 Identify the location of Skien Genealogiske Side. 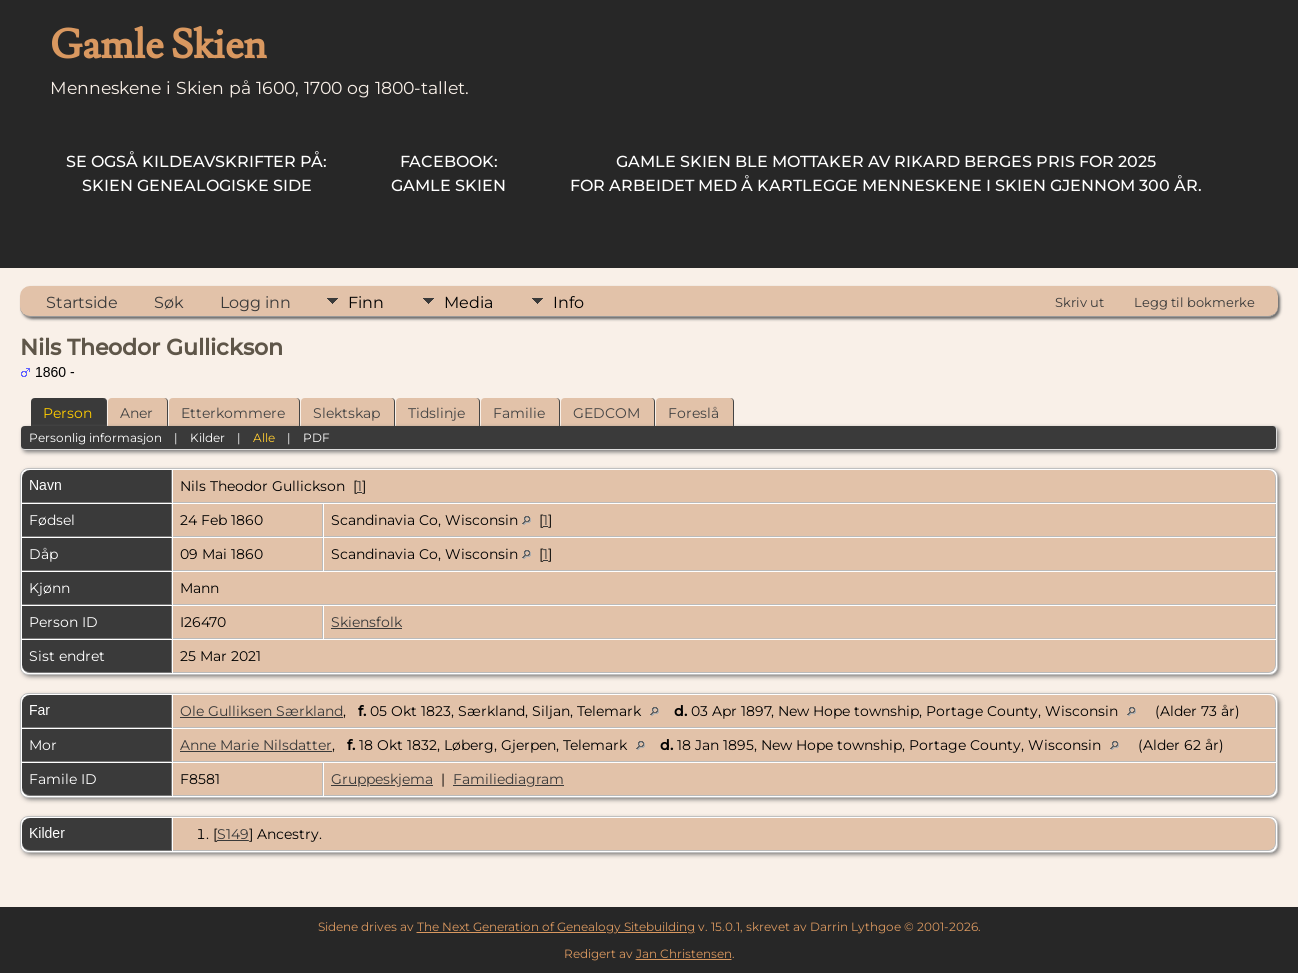
(196, 173).